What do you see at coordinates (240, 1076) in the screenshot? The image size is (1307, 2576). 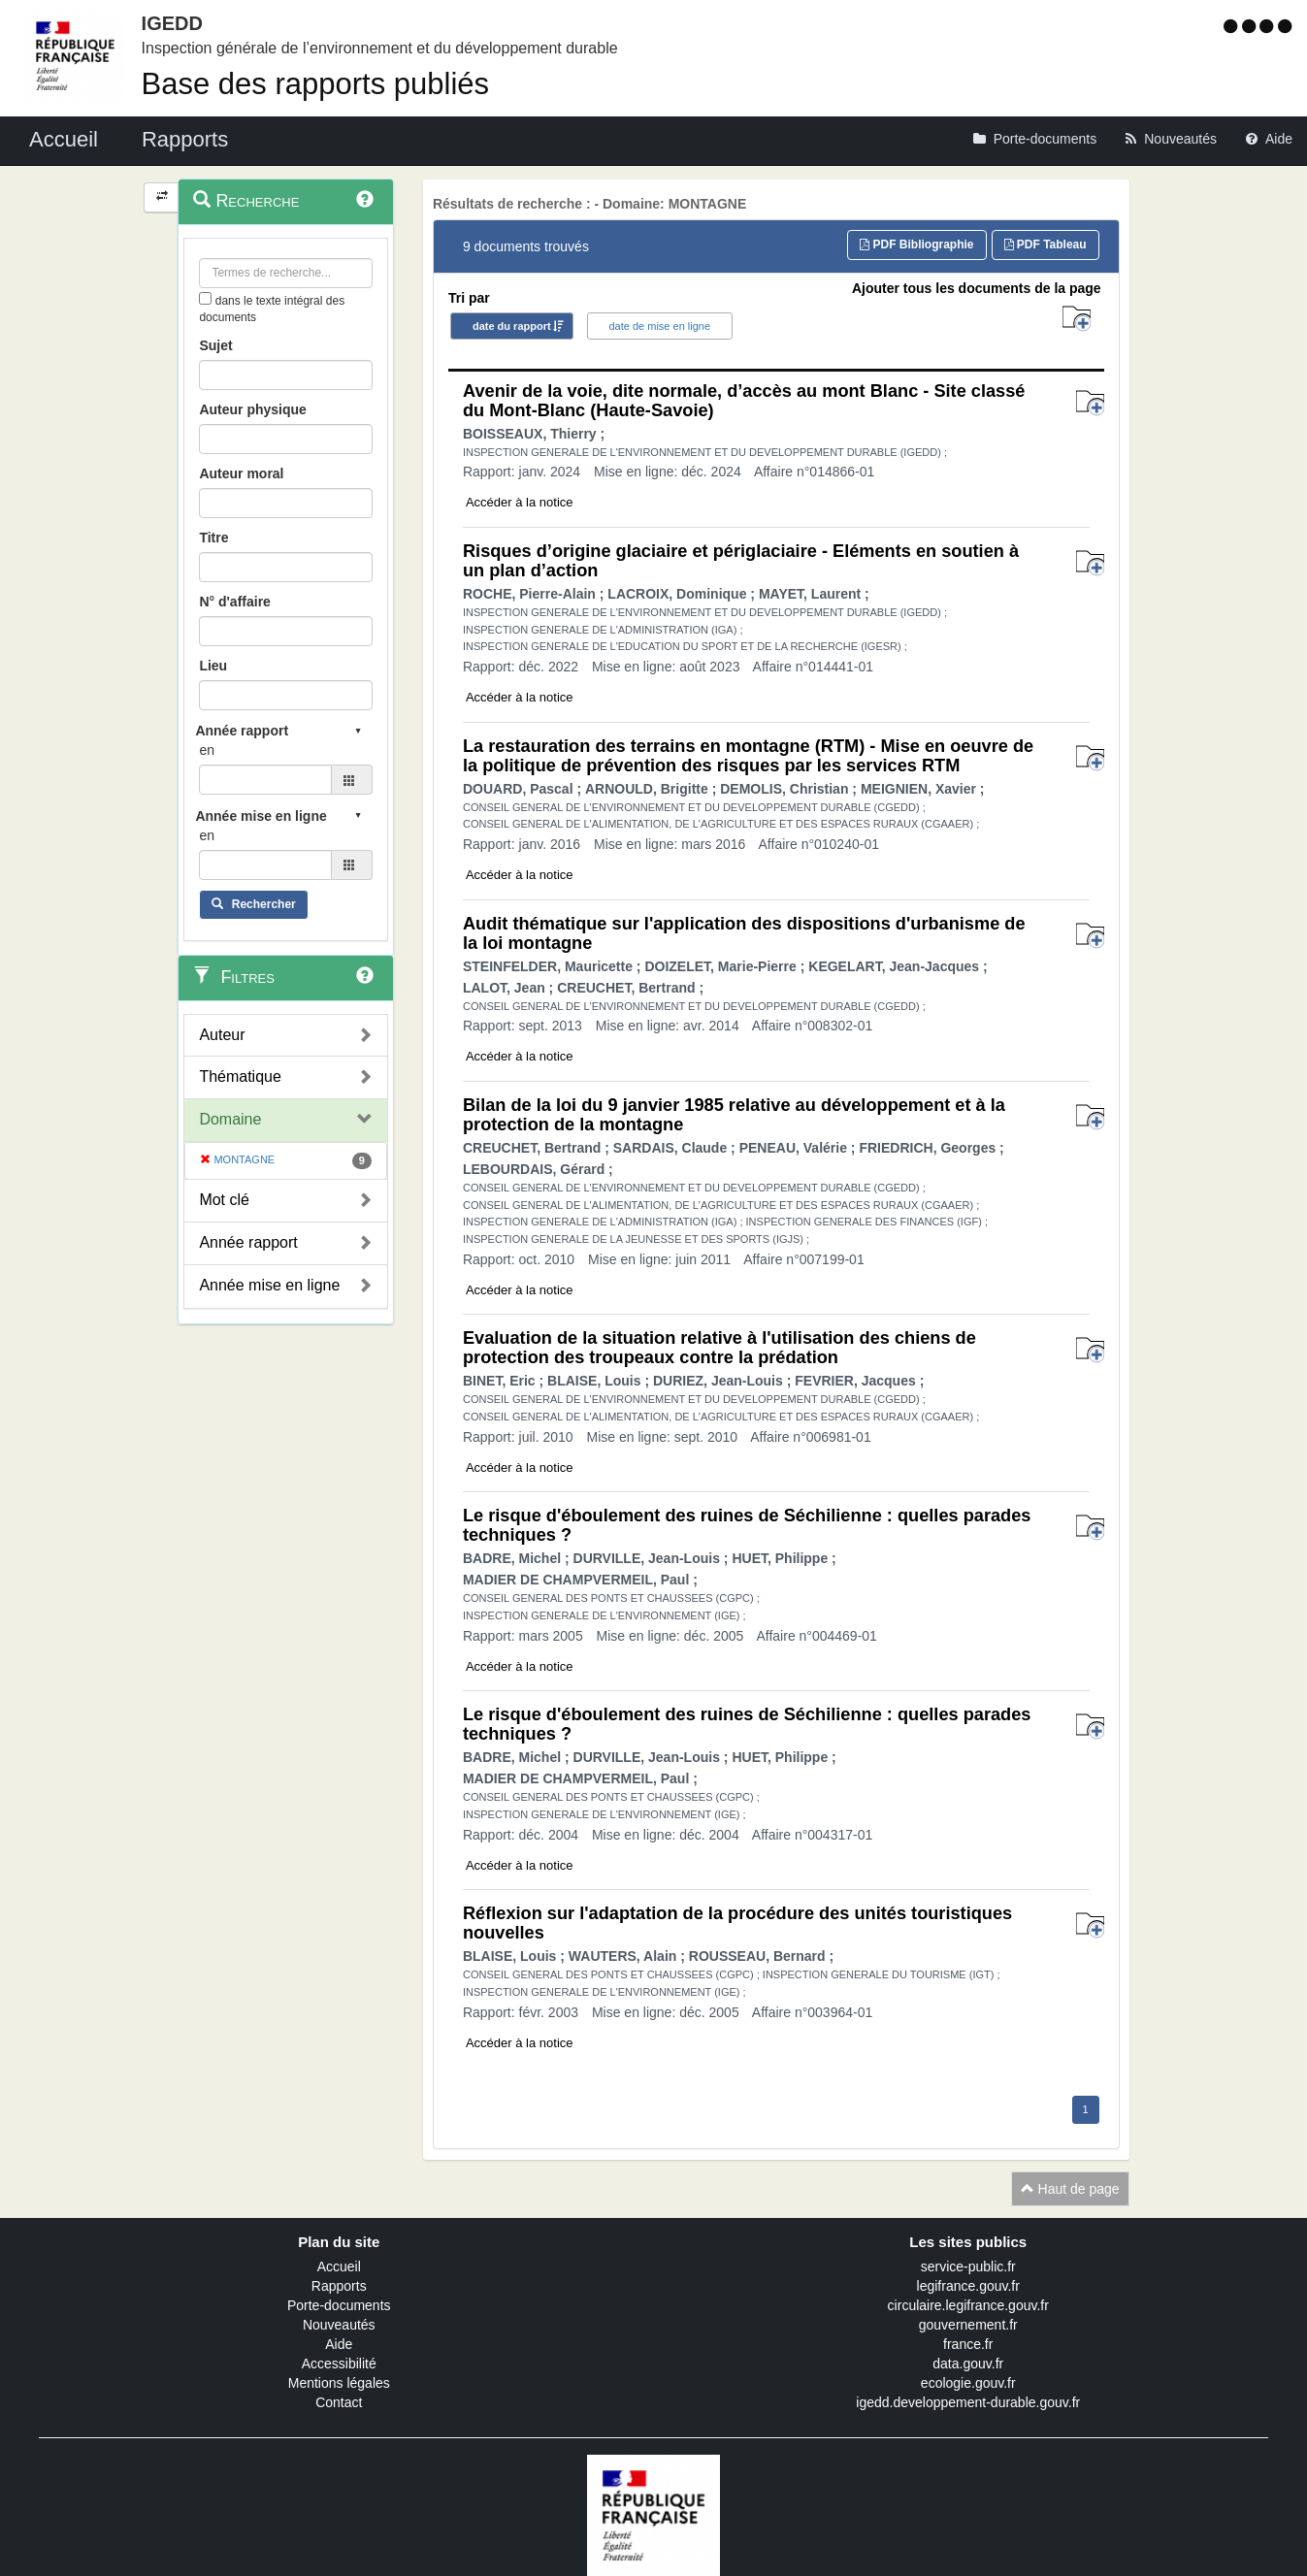 I see `Thématique` at bounding box center [240, 1076].